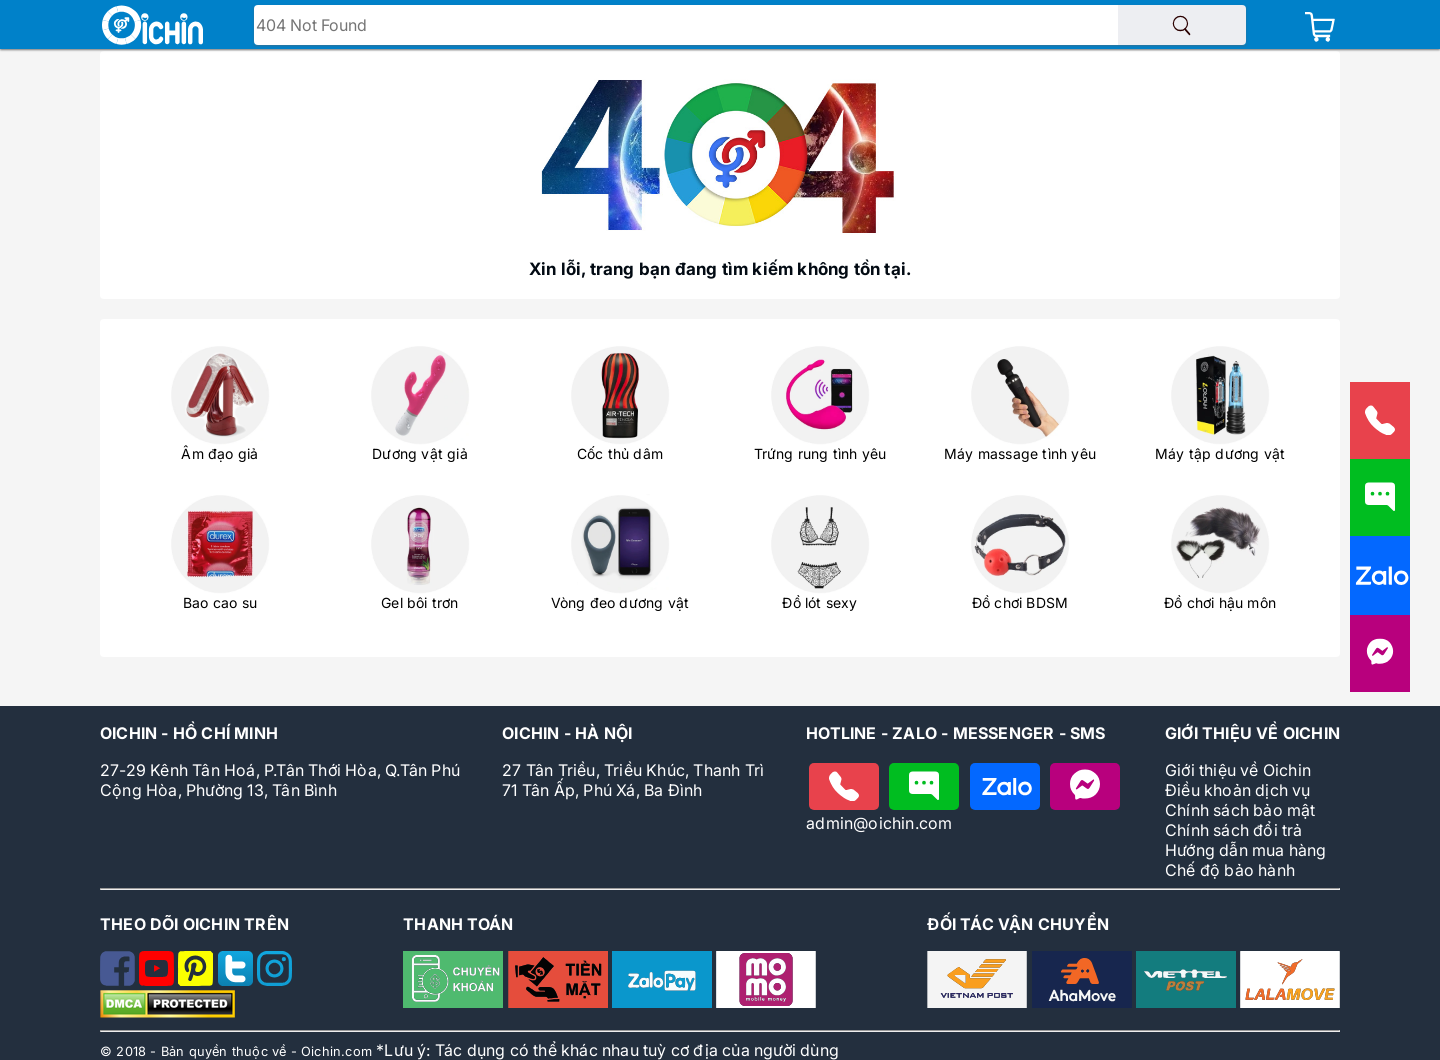 This screenshot has height=1060, width=1440. What do you see at coordinates (152, 27) in the screenshot?
I see `[Logo Oichin]` at bounding box center [152, 27].